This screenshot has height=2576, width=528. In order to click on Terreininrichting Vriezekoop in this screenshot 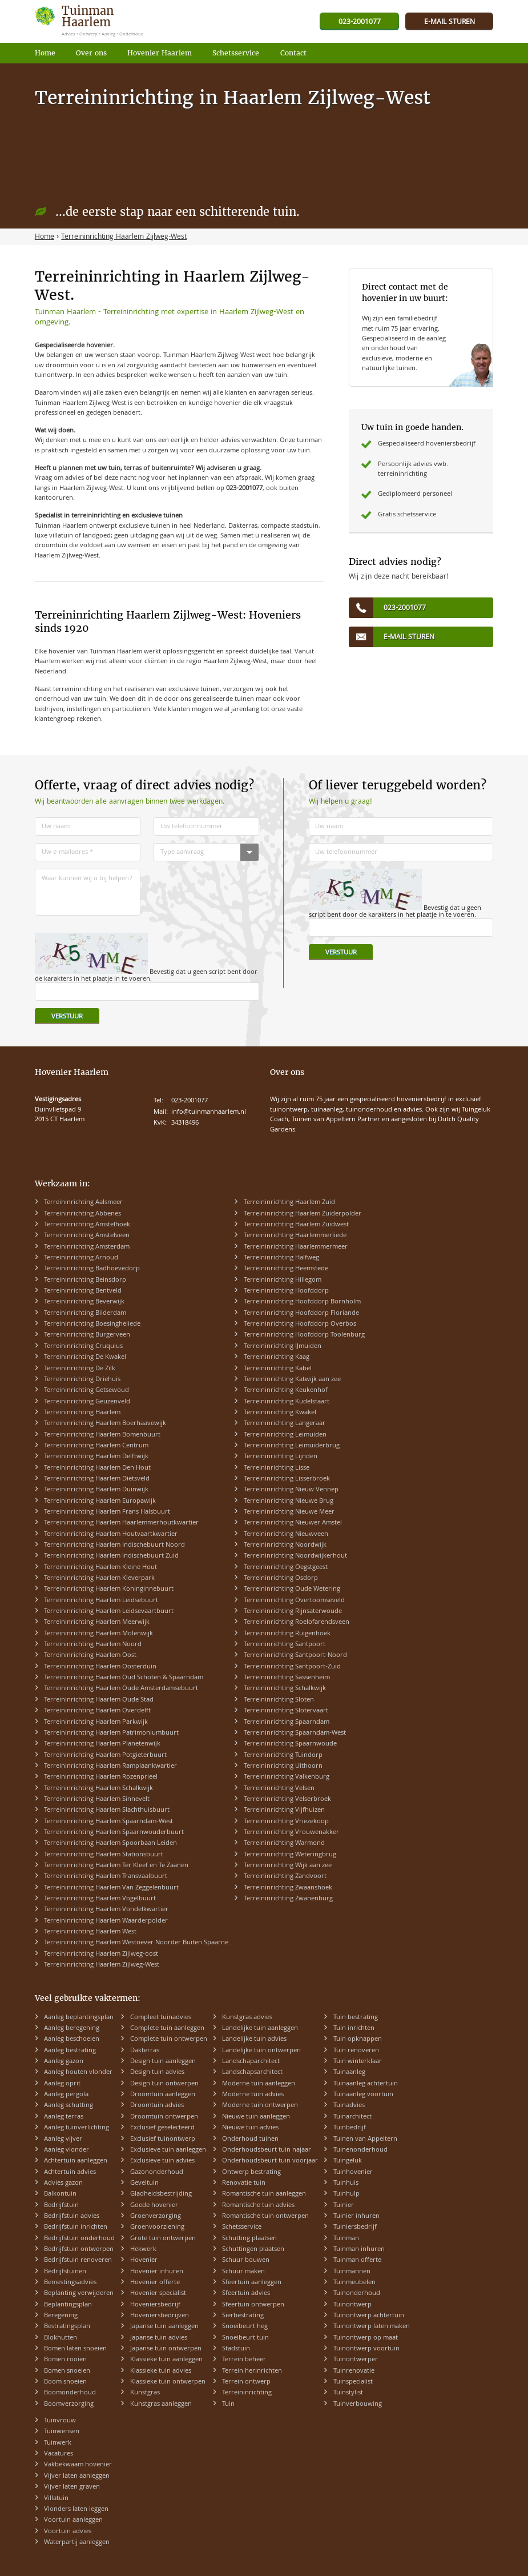, I will do `click(286, 1821)`.